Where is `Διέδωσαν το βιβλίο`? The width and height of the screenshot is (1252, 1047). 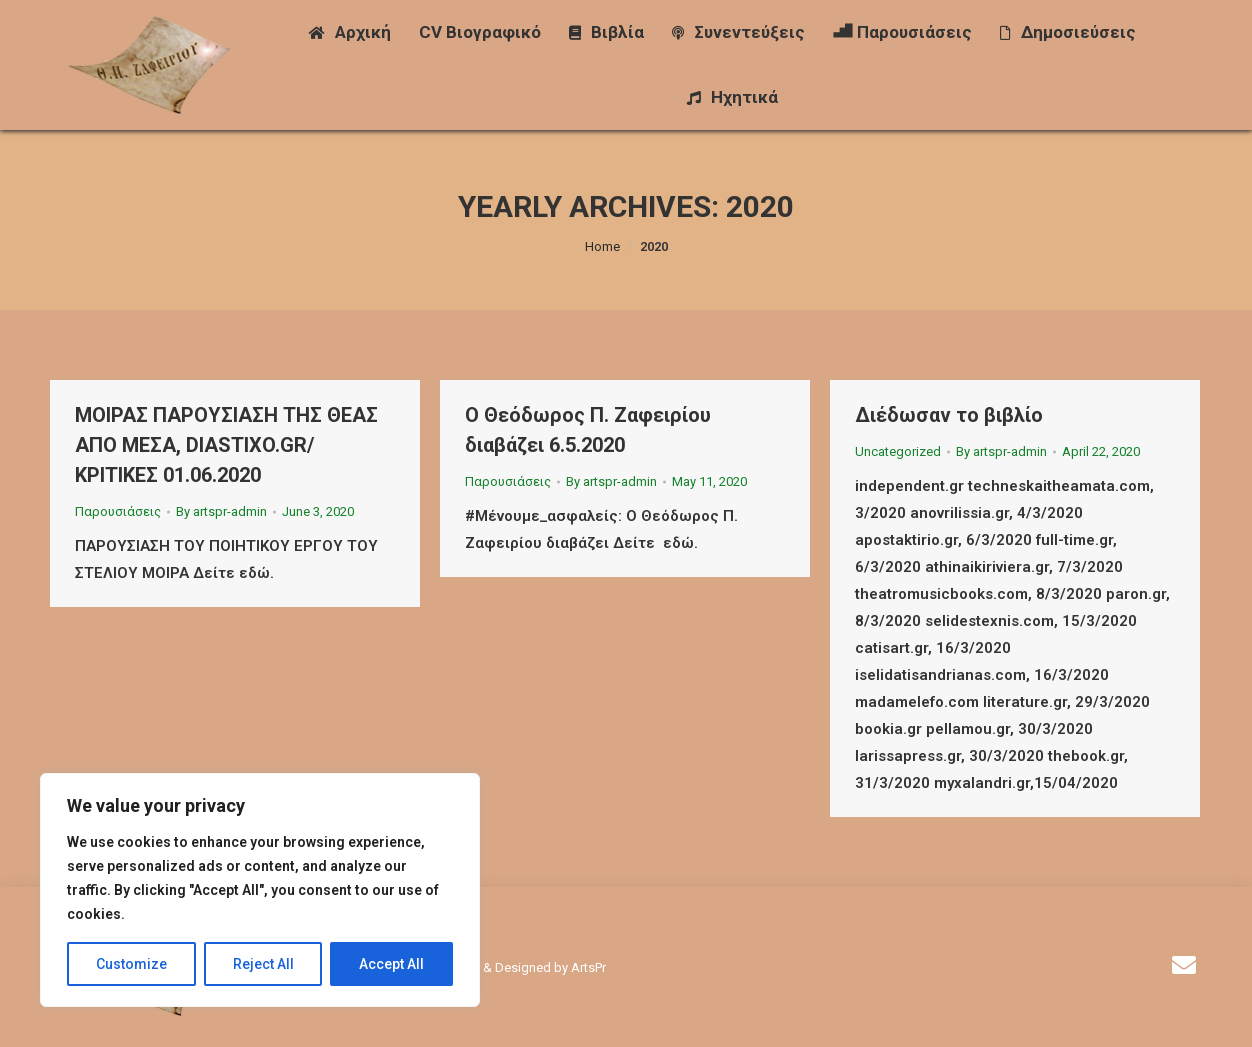
Διέδωσαν το βιβλίο is located at coordinates (949, 415).